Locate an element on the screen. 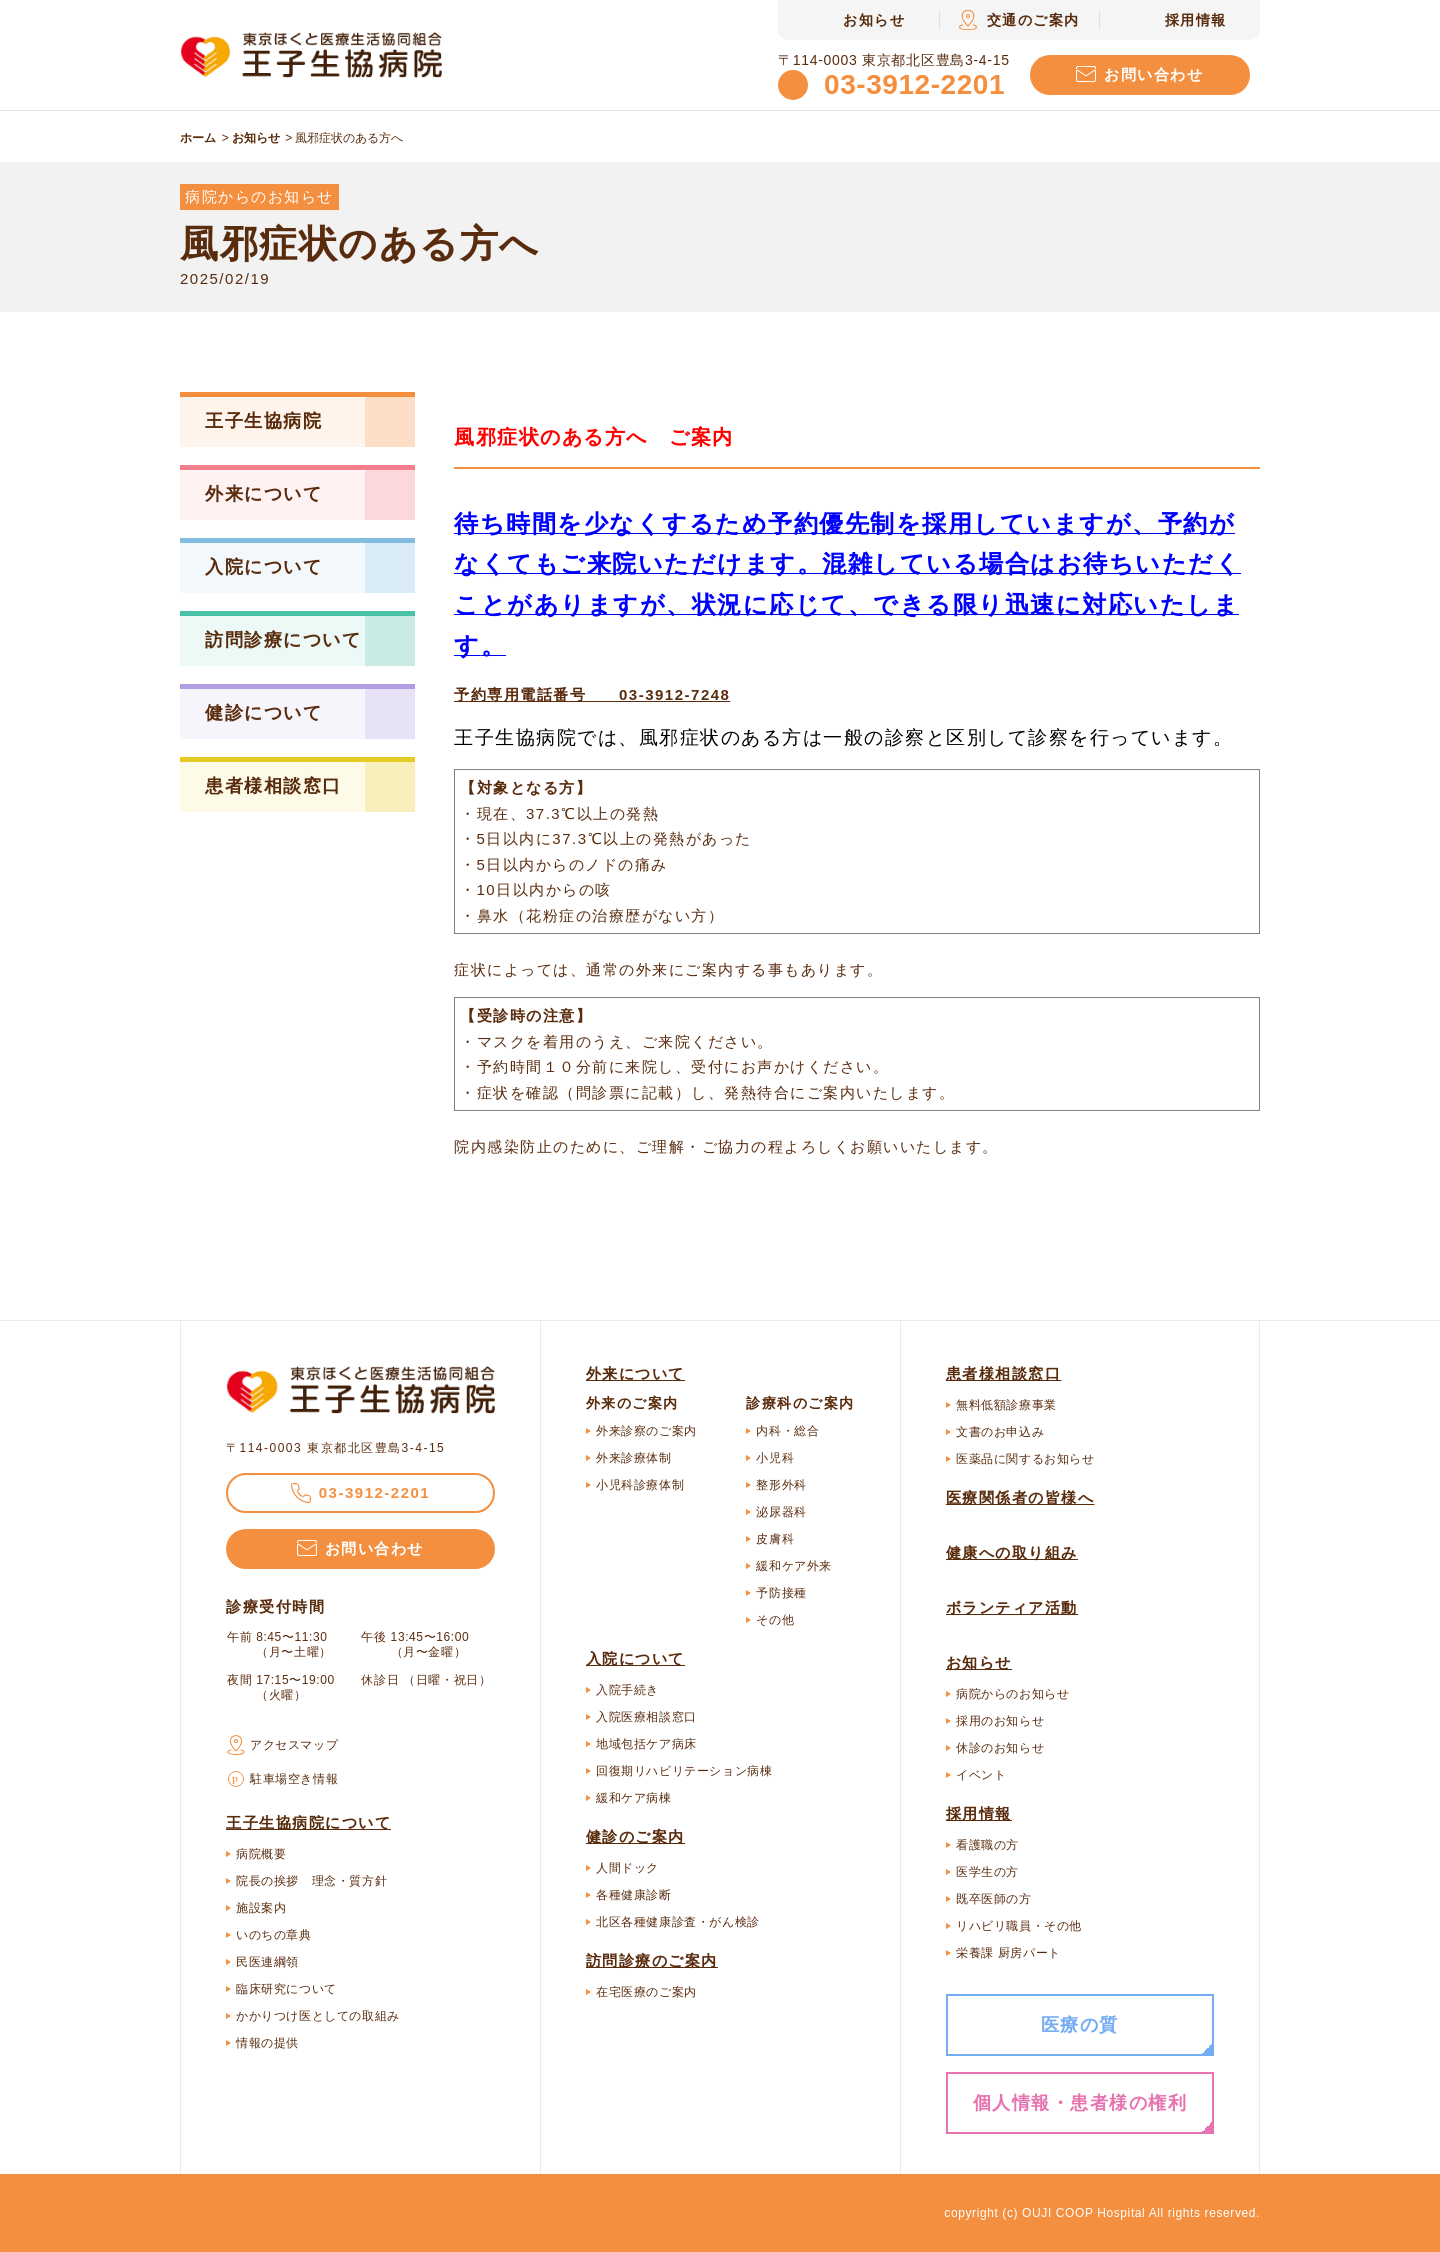 The image size is (1440, 2252). 施設案内 is located at coordinates (261, 1908).